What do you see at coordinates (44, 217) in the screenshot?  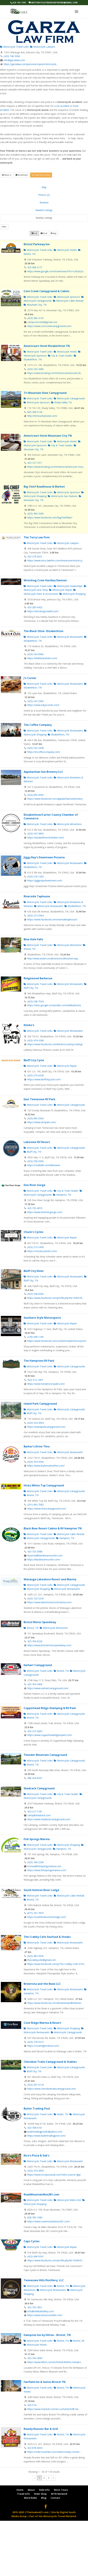 I see `Nearby Listings` at bounding box center [44, 217].